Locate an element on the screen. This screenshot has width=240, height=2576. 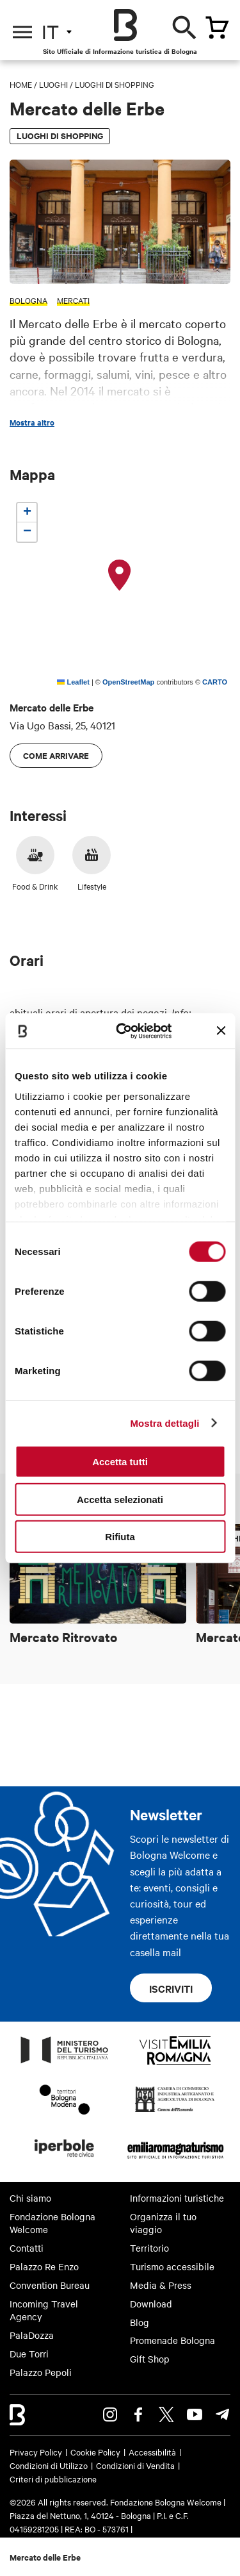
Convention Bureau is located at coordinates (50, 2285).